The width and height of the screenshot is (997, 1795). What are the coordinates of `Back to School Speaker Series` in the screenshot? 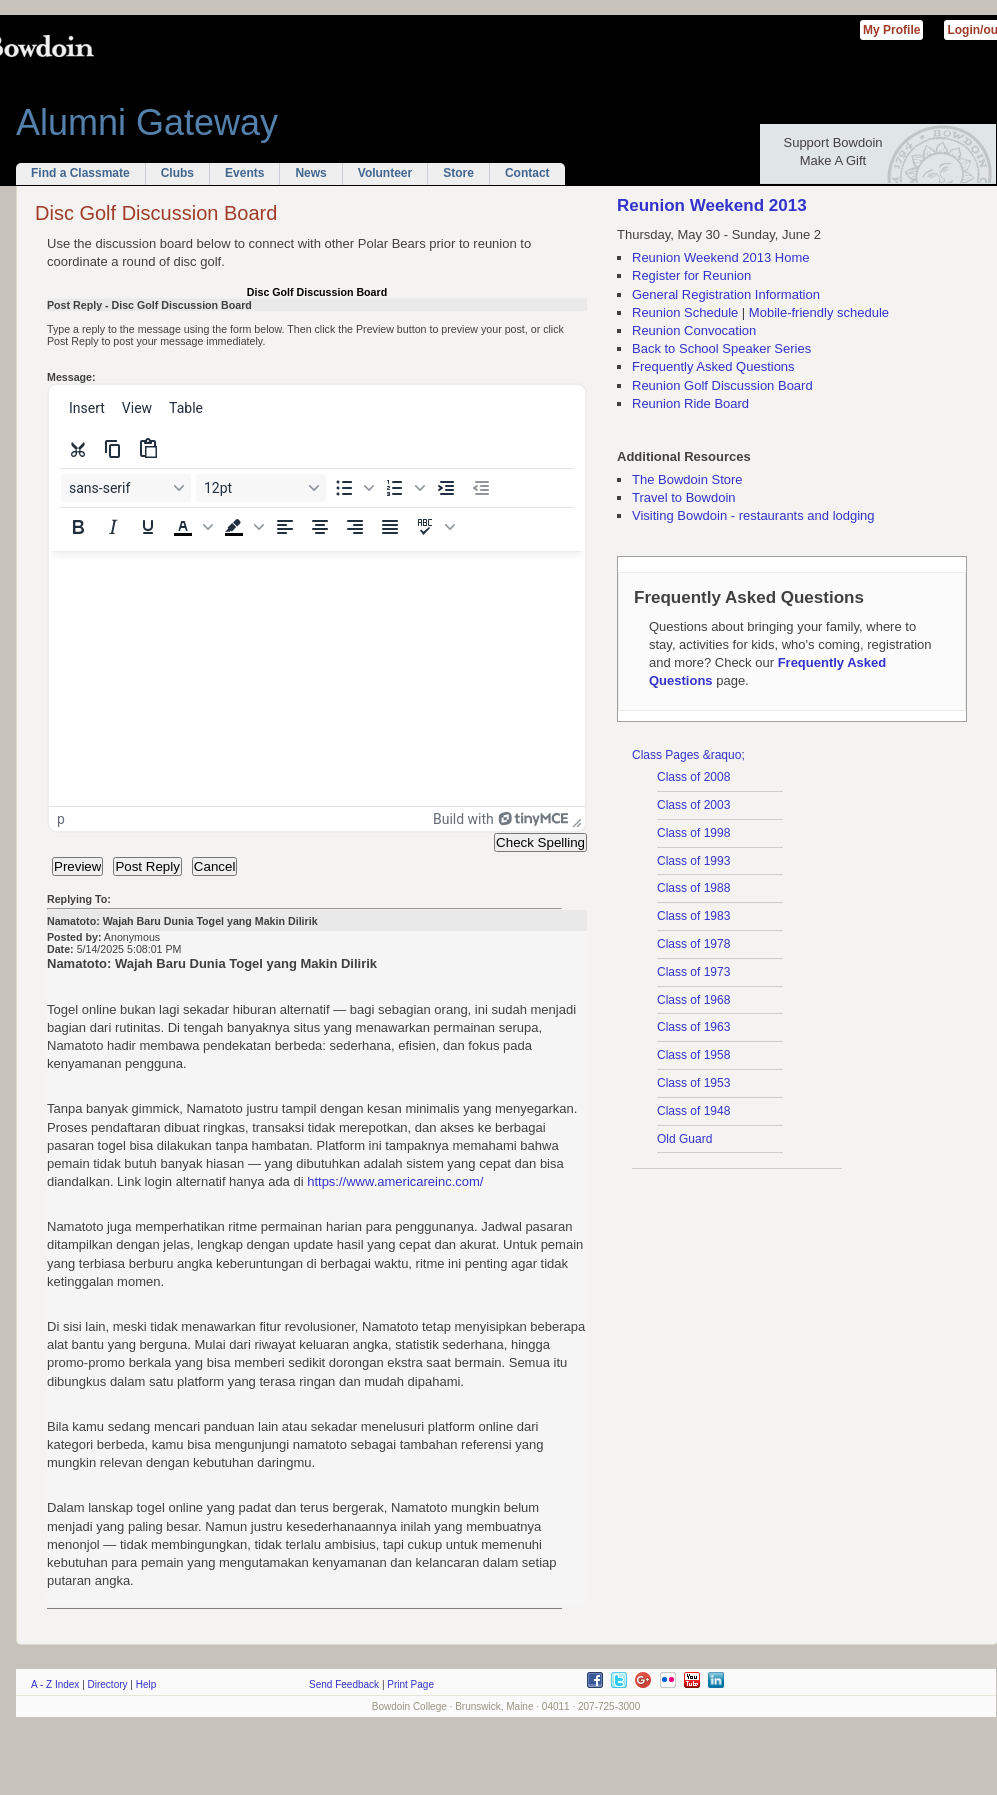 It's located at (721, 348).